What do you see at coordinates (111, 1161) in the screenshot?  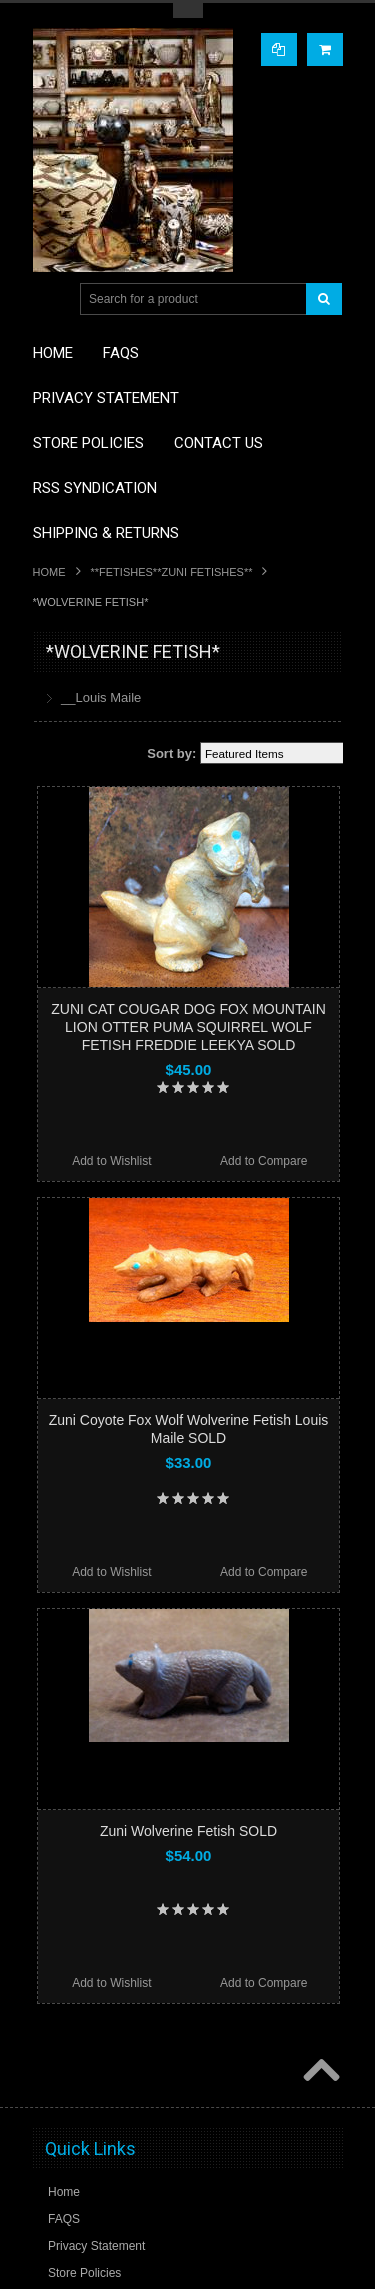 I see `Add to Wishlist` at bounding box center [111, 1161].